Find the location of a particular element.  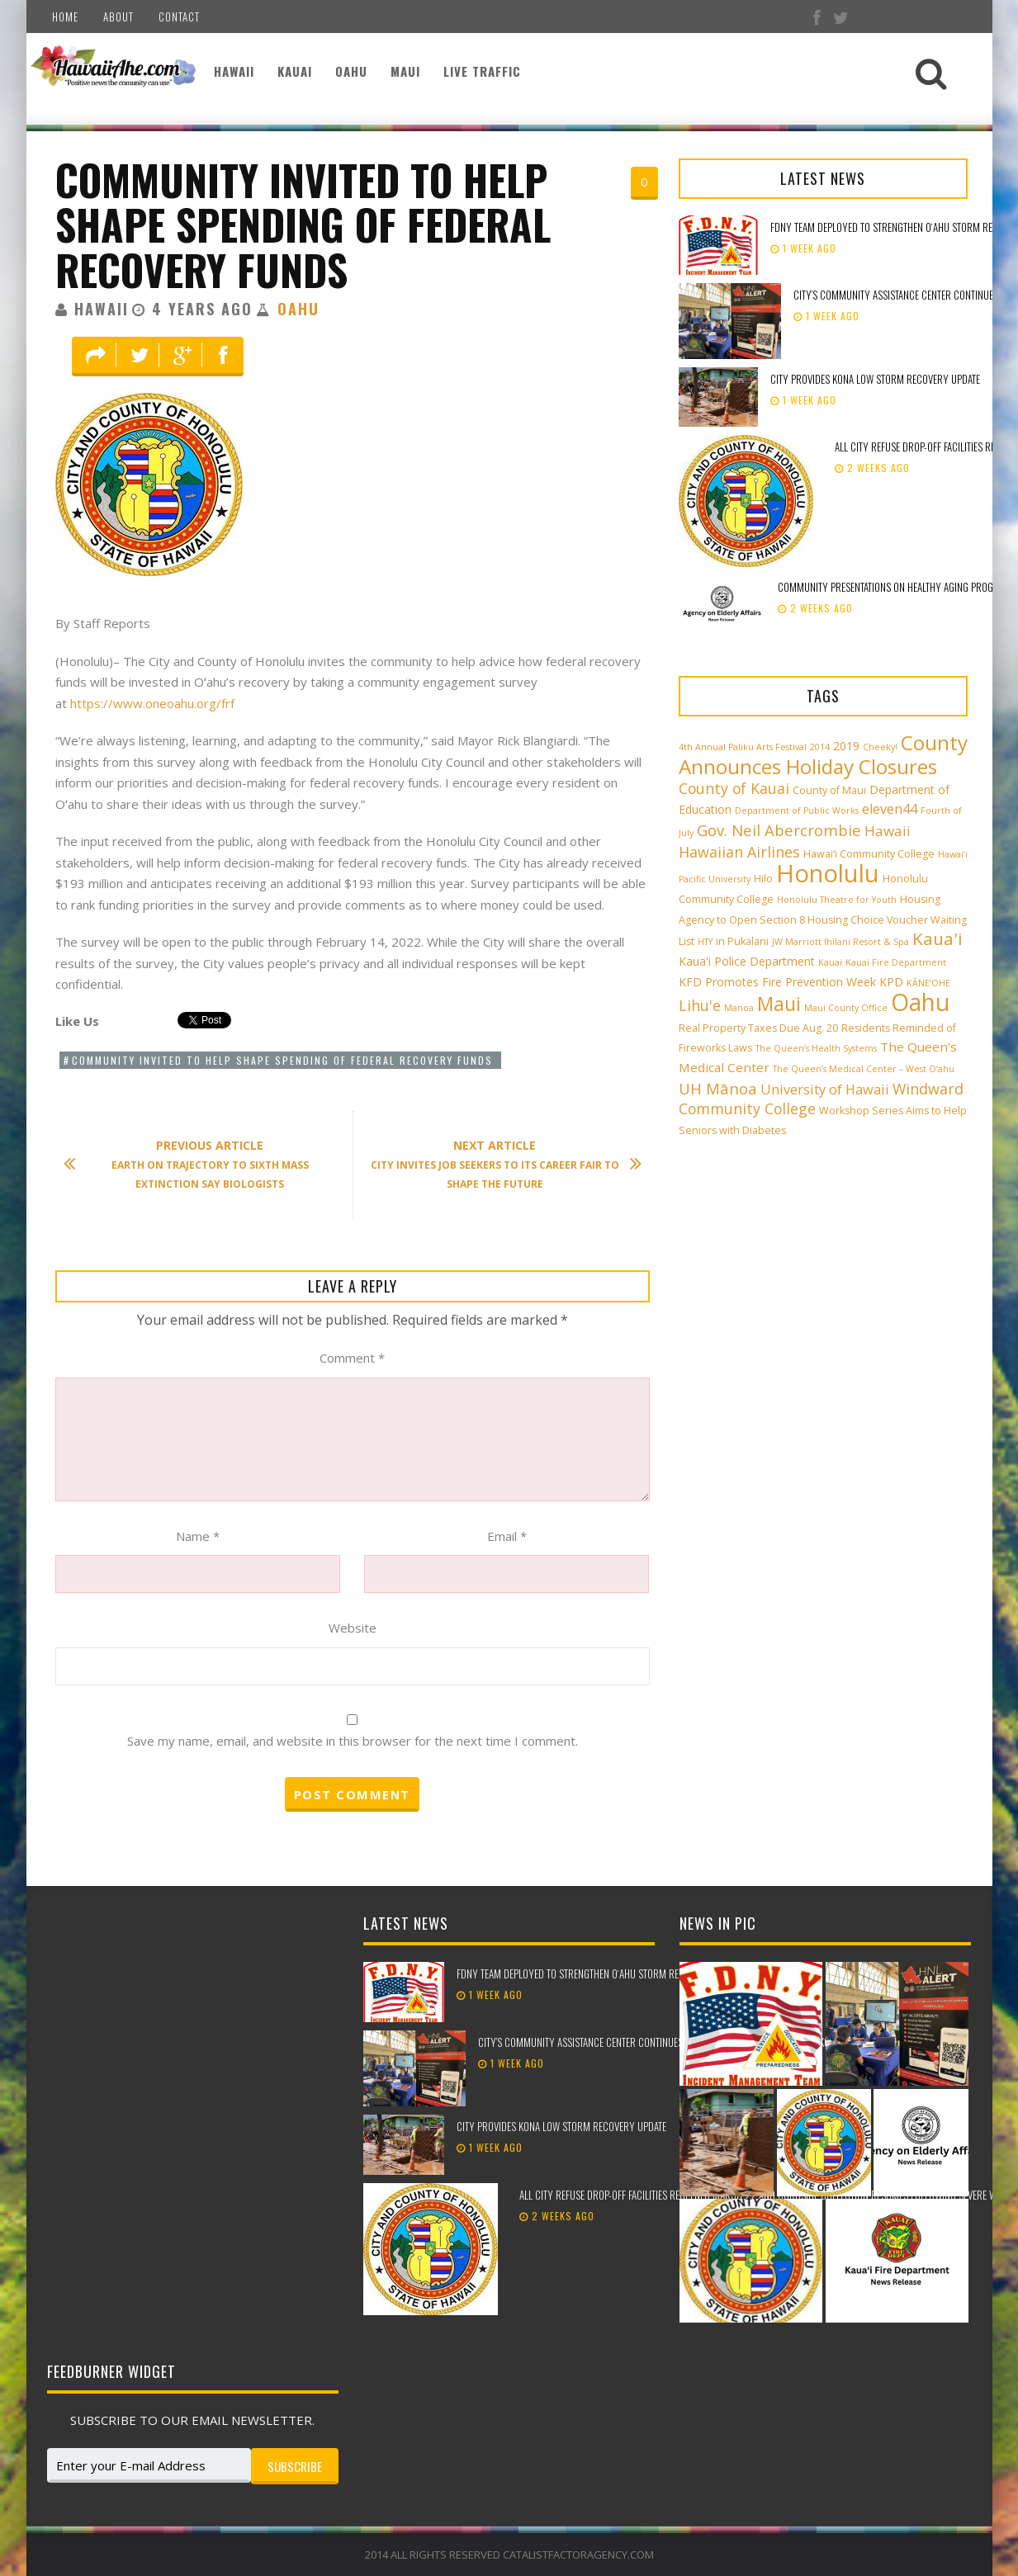

Hawaii is located at coordinates (234, 71).